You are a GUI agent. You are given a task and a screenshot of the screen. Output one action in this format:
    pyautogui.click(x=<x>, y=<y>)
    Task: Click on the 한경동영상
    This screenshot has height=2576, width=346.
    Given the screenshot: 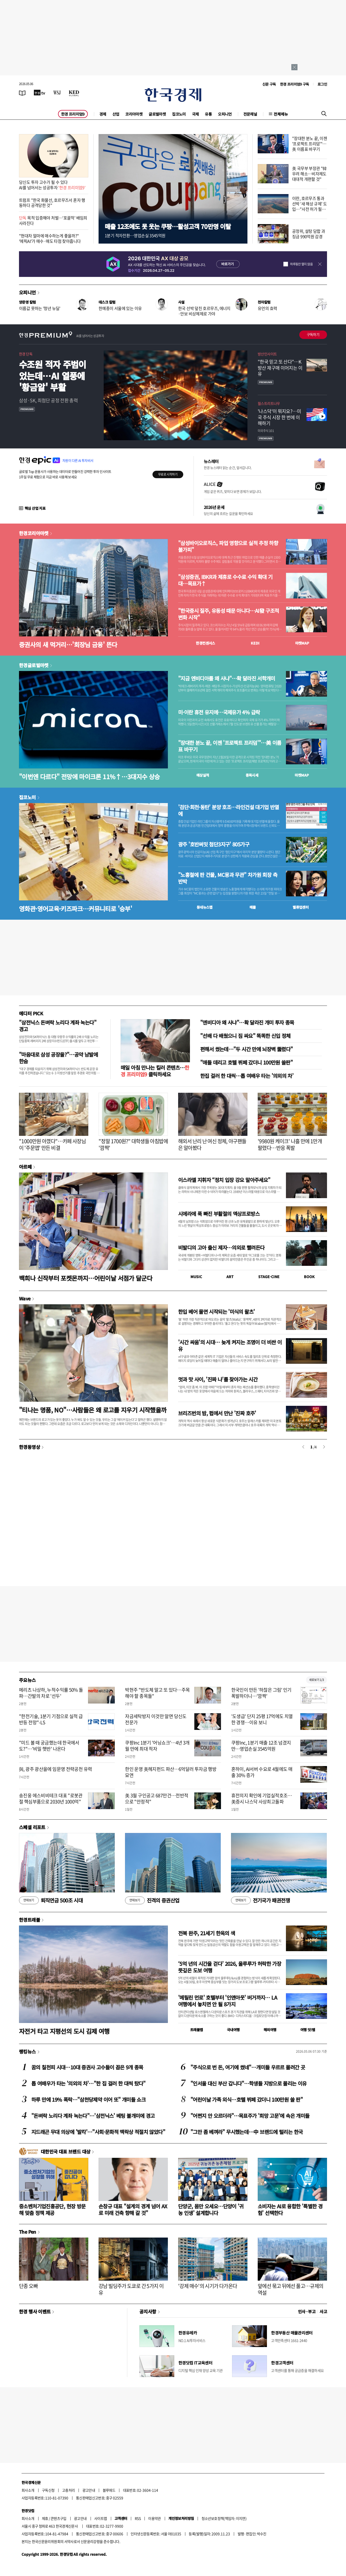 What is the action you would take?
    pyautogui.click(x=29, y=1447)
    